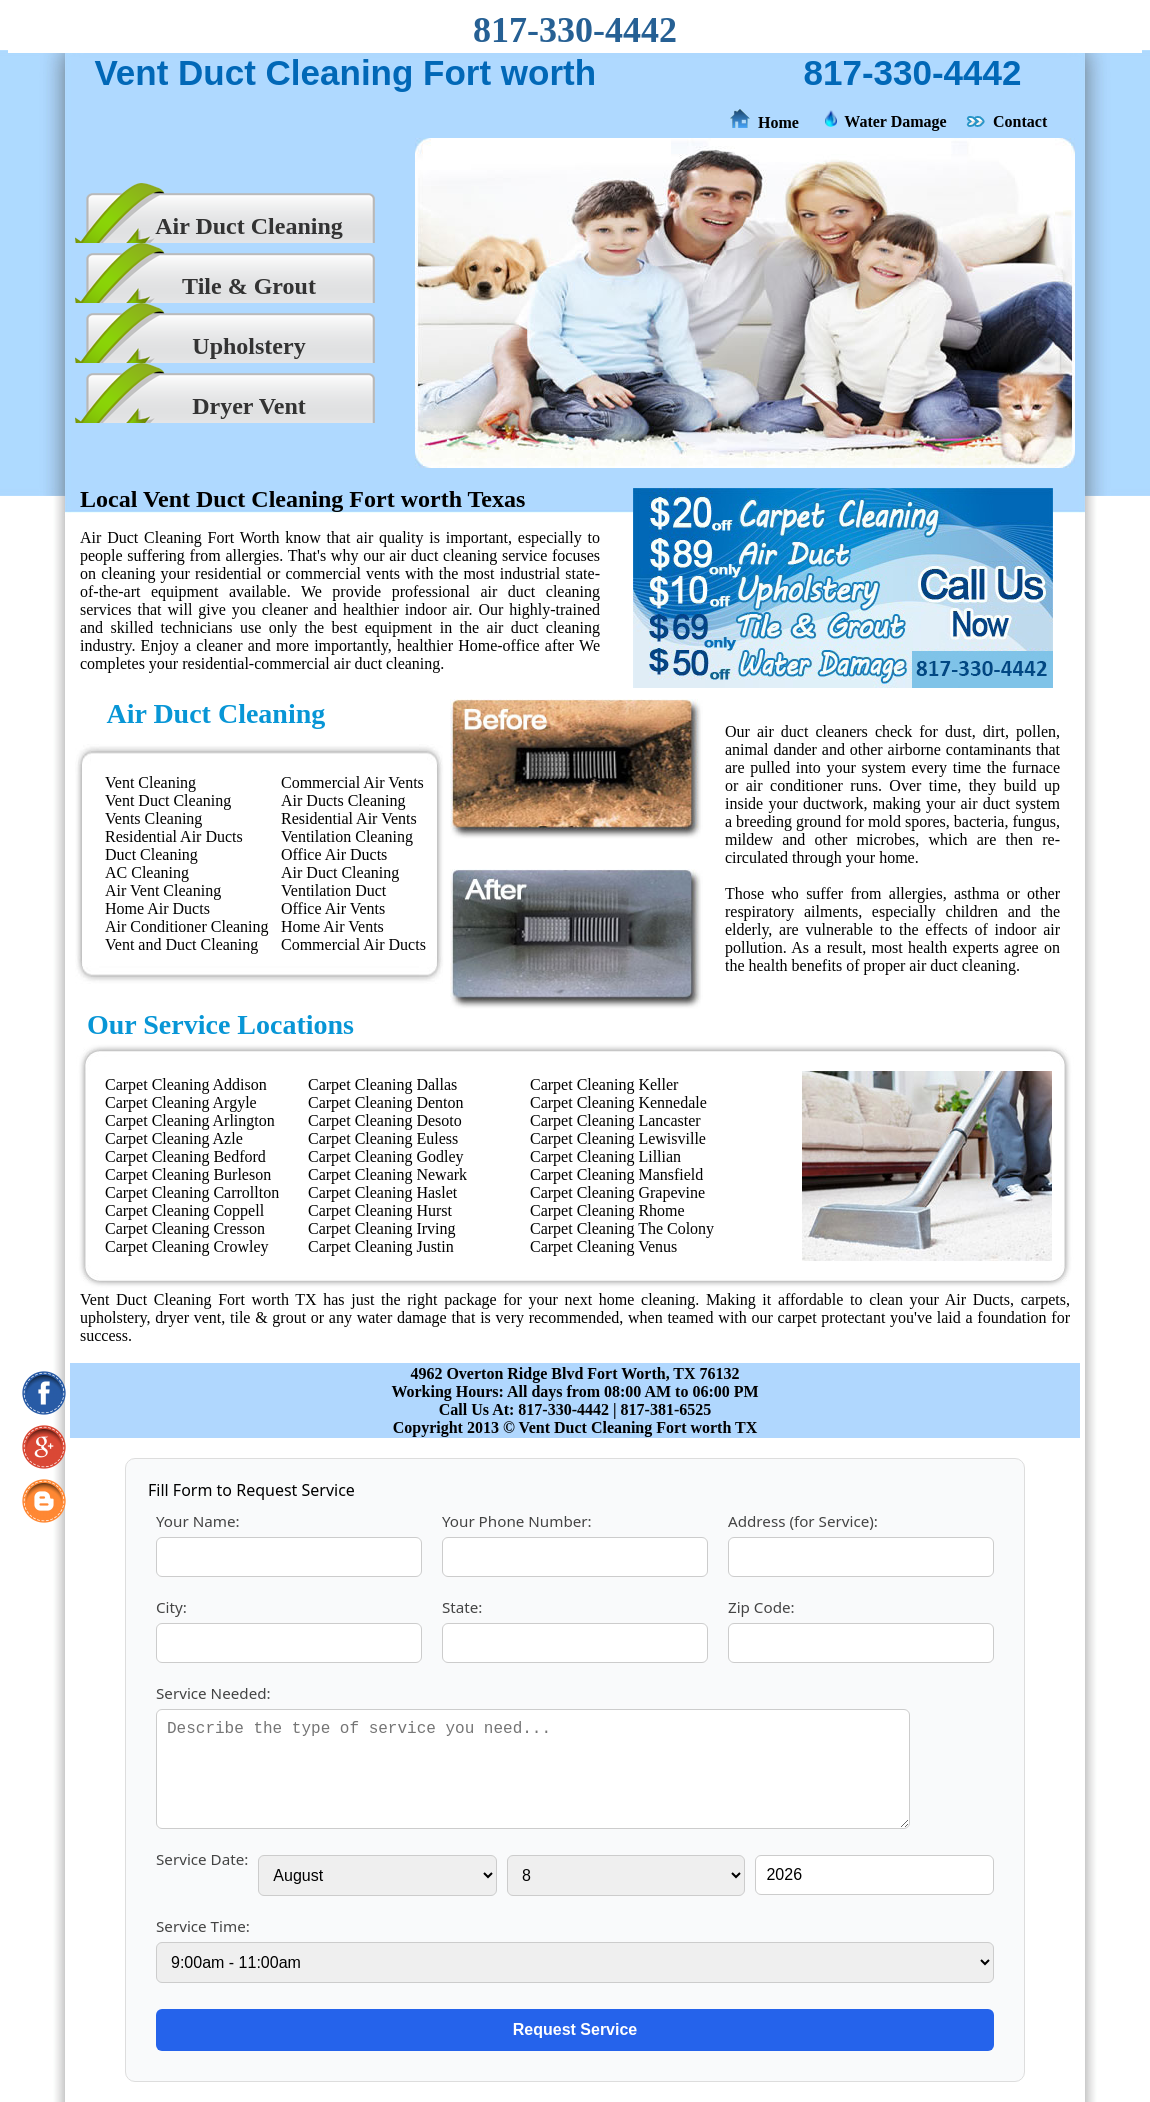  What do you see at coordinates (385, 1120) in the screenshot?
I see `Carpet Cleaning Desoto` at bounding box center [385, 1120].